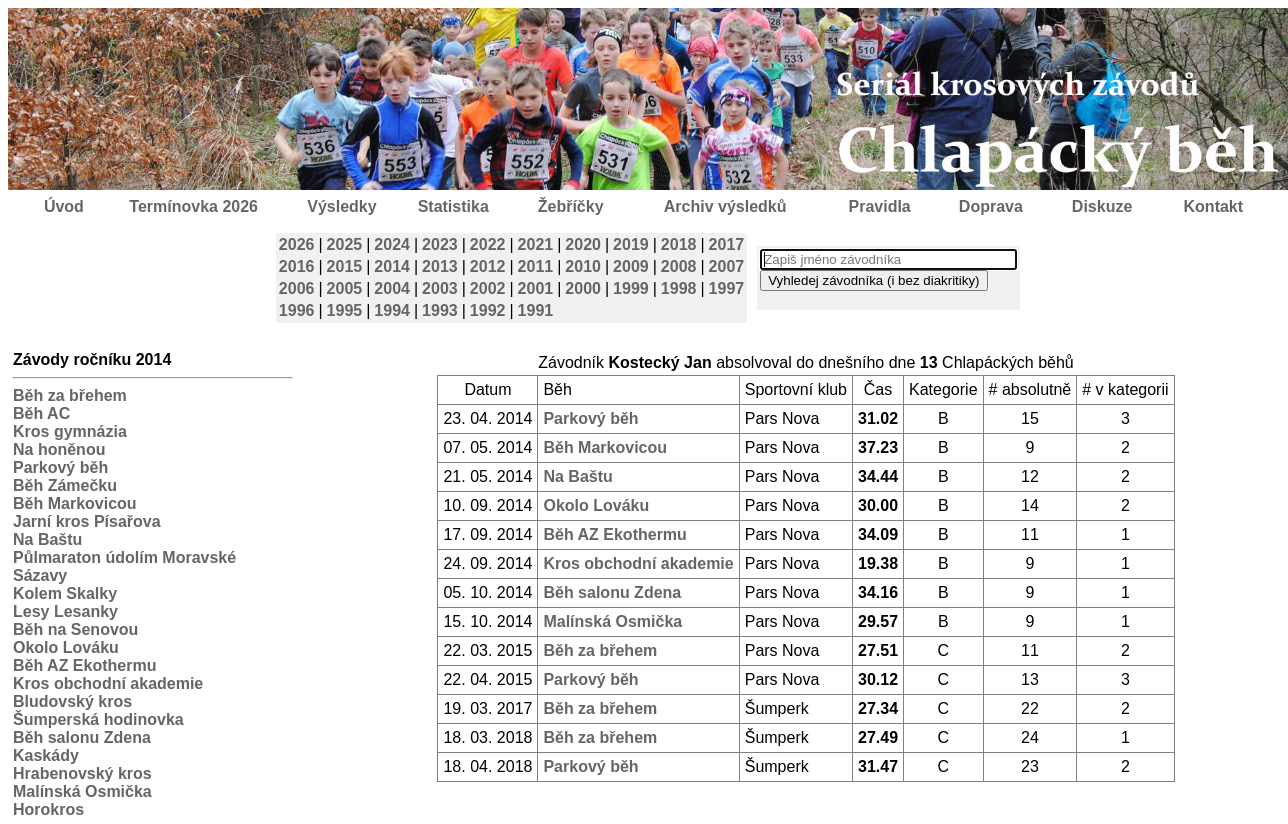  What do you see at coordinates (453, 206) in the screenshot?
I see `Statistika` at bounding box center [453, 206].